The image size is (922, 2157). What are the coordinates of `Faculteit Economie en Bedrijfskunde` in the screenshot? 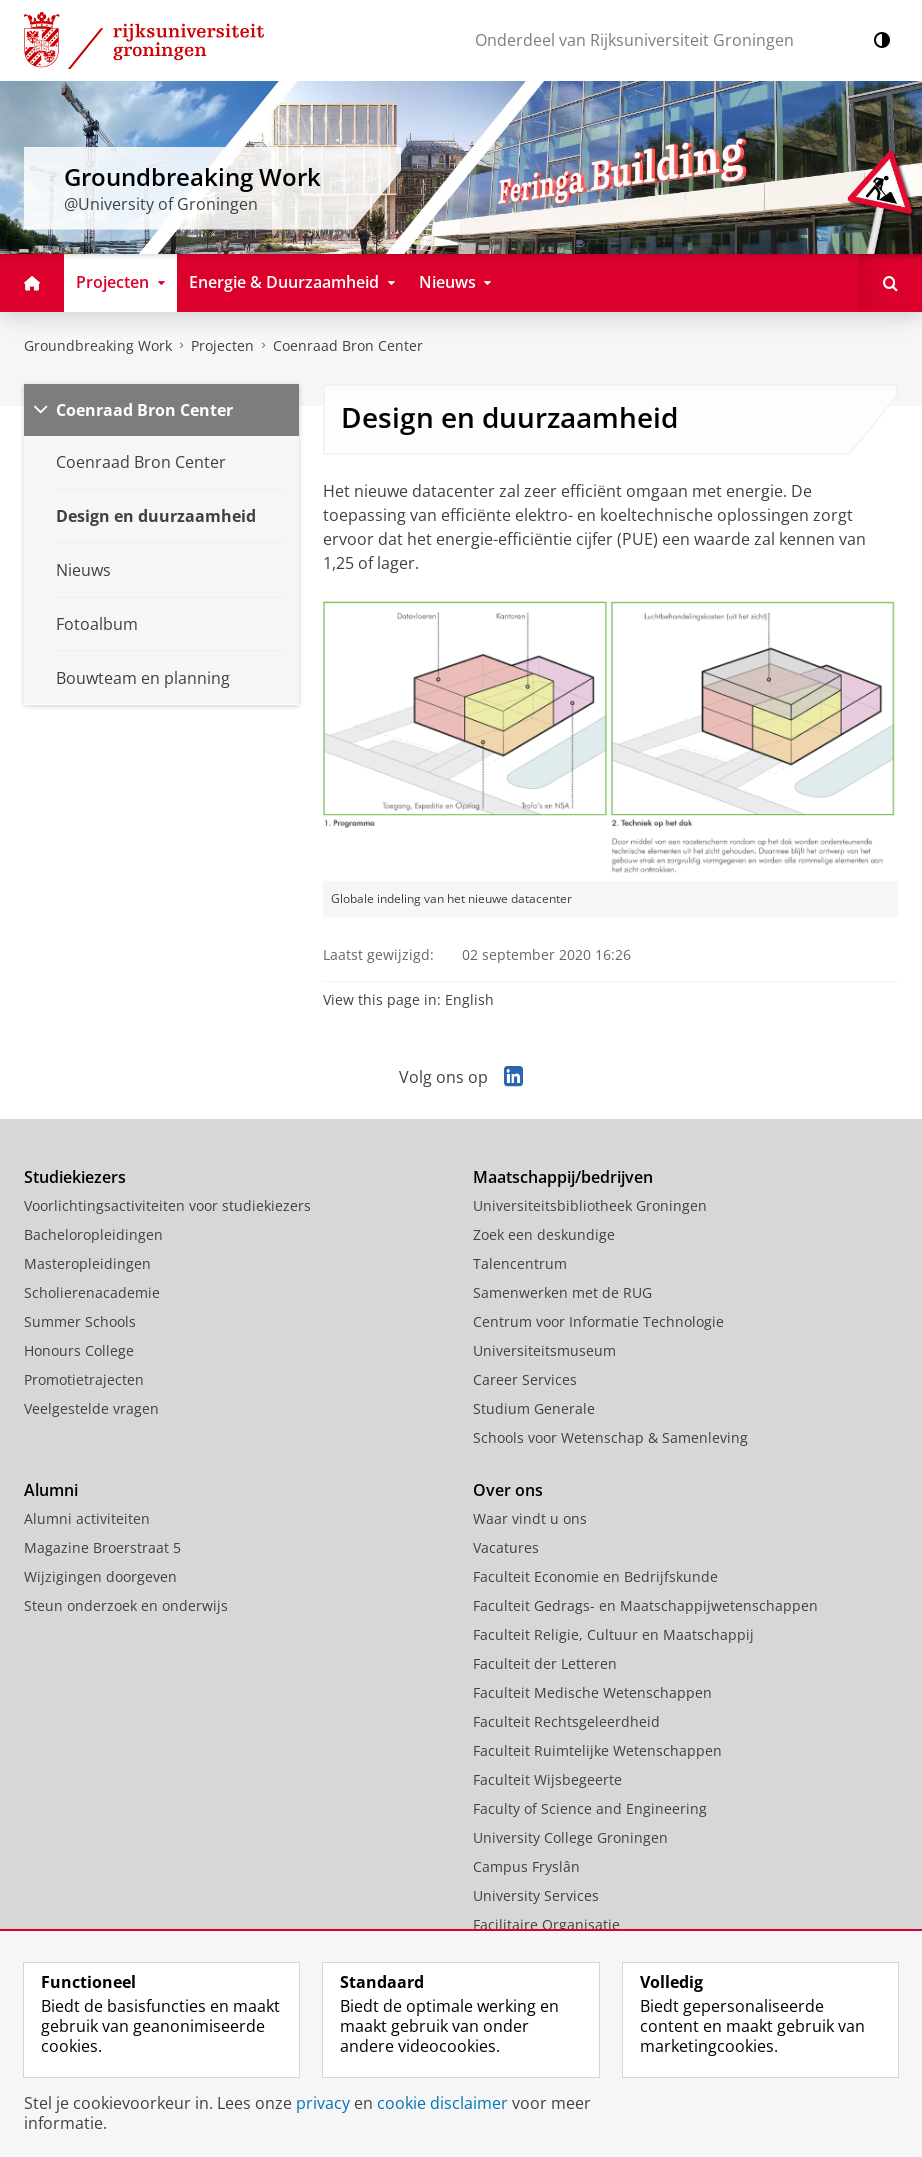 It's located at (595, 1576).